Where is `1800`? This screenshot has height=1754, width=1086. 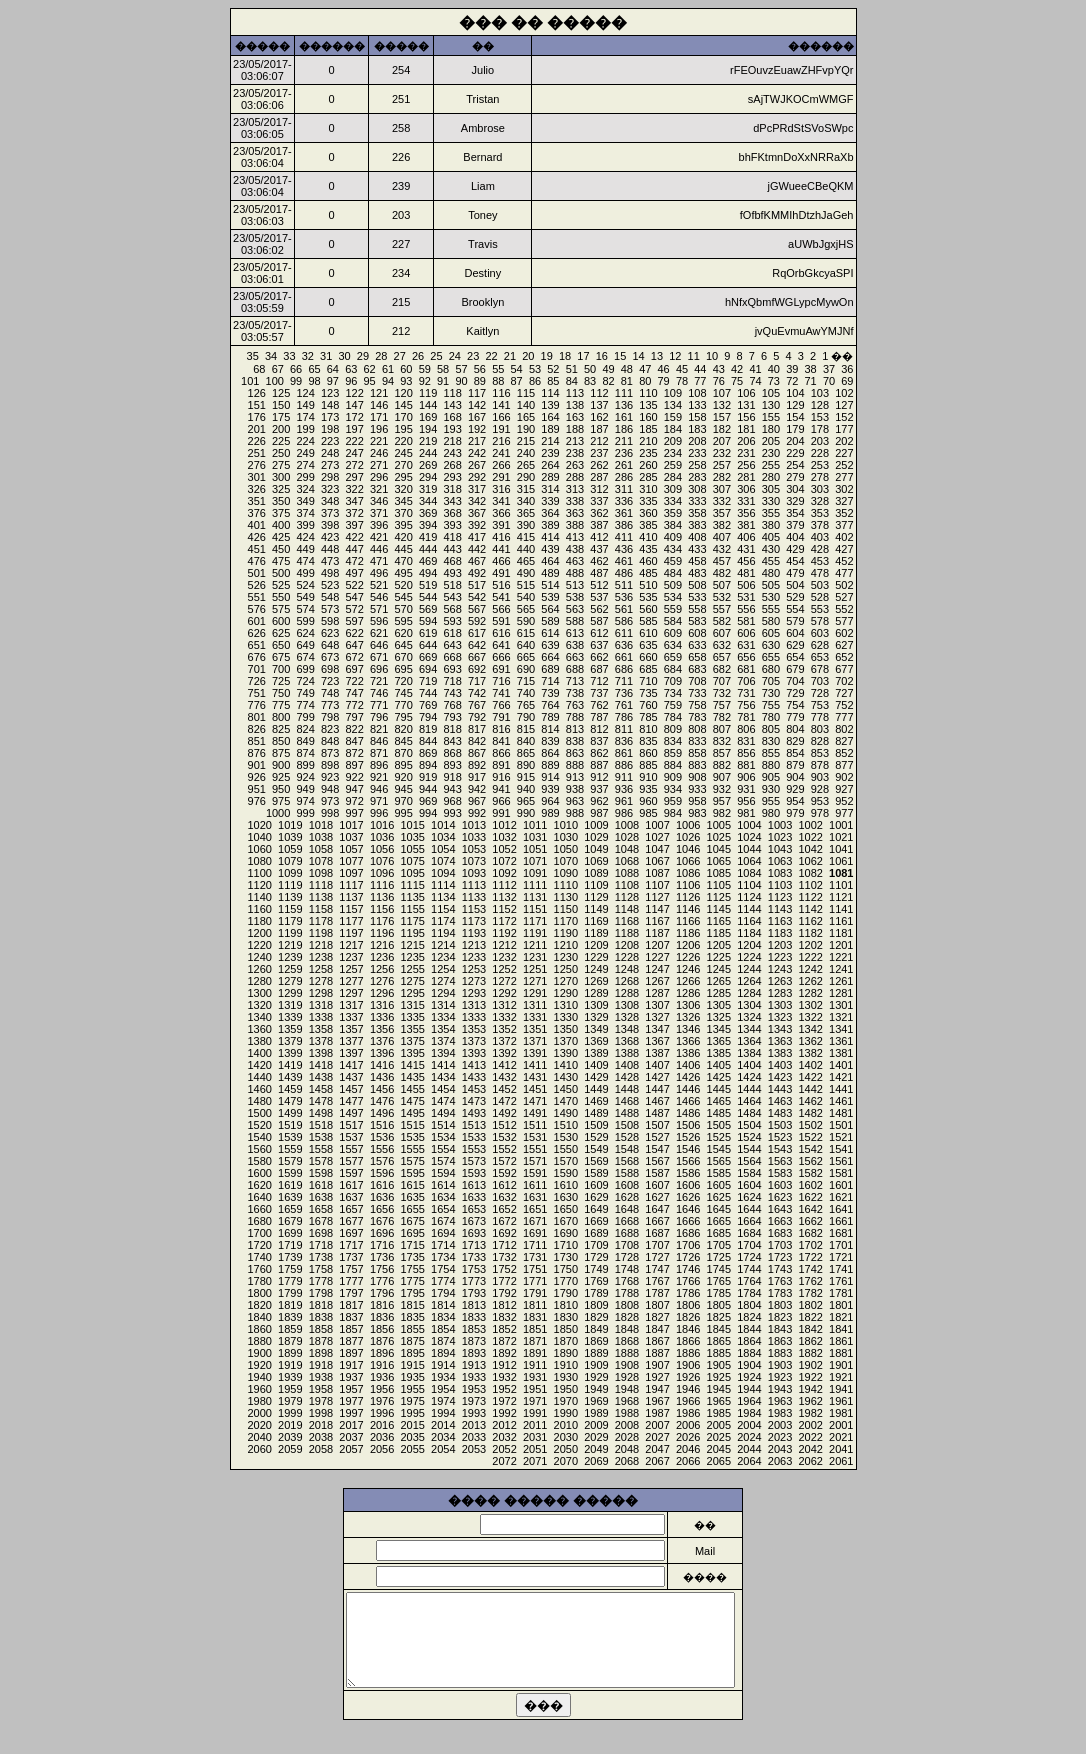 1800 is located at coordinates (259, 1293).